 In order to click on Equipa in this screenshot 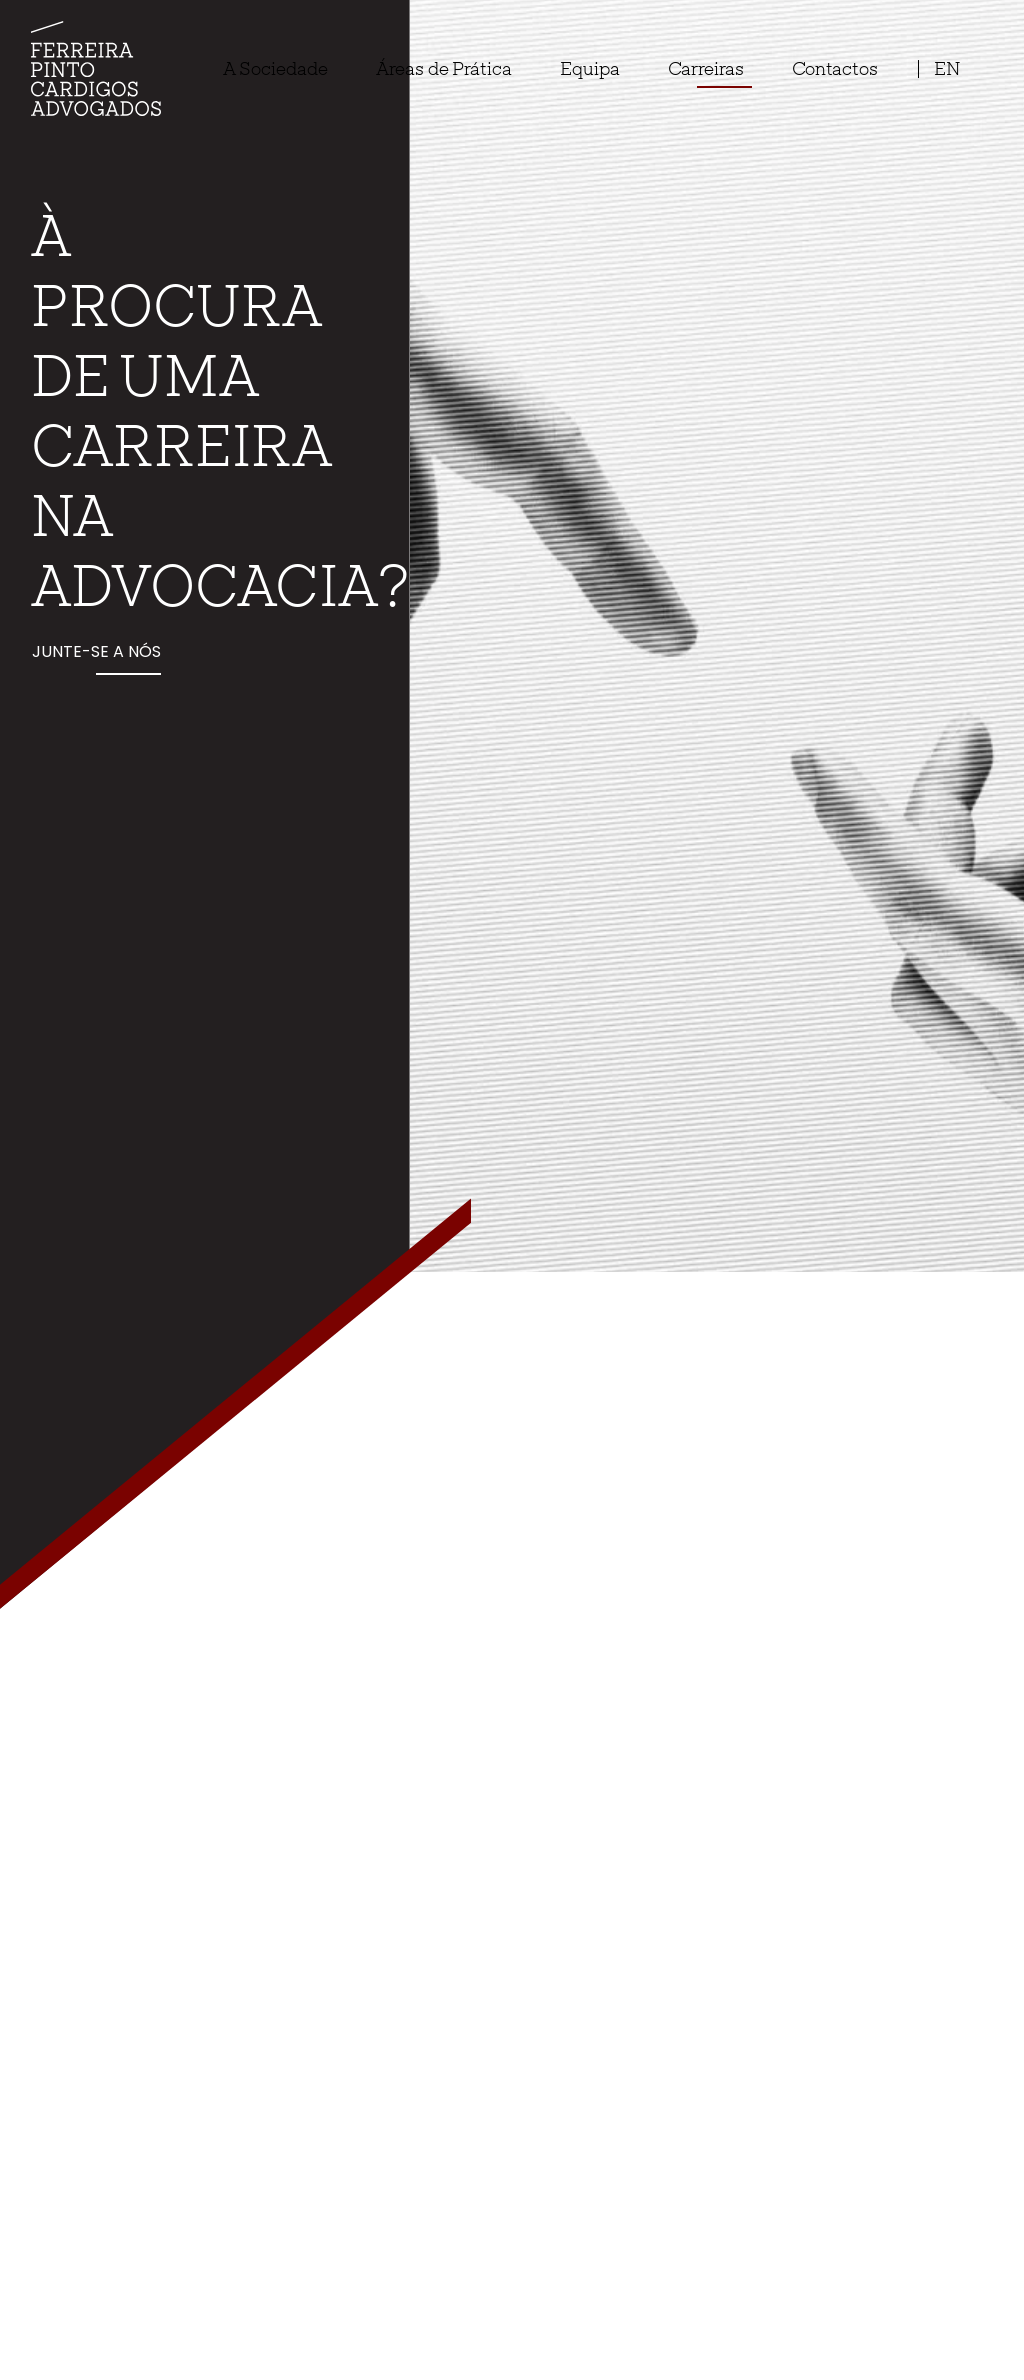, I will do `click(590, 68)`.